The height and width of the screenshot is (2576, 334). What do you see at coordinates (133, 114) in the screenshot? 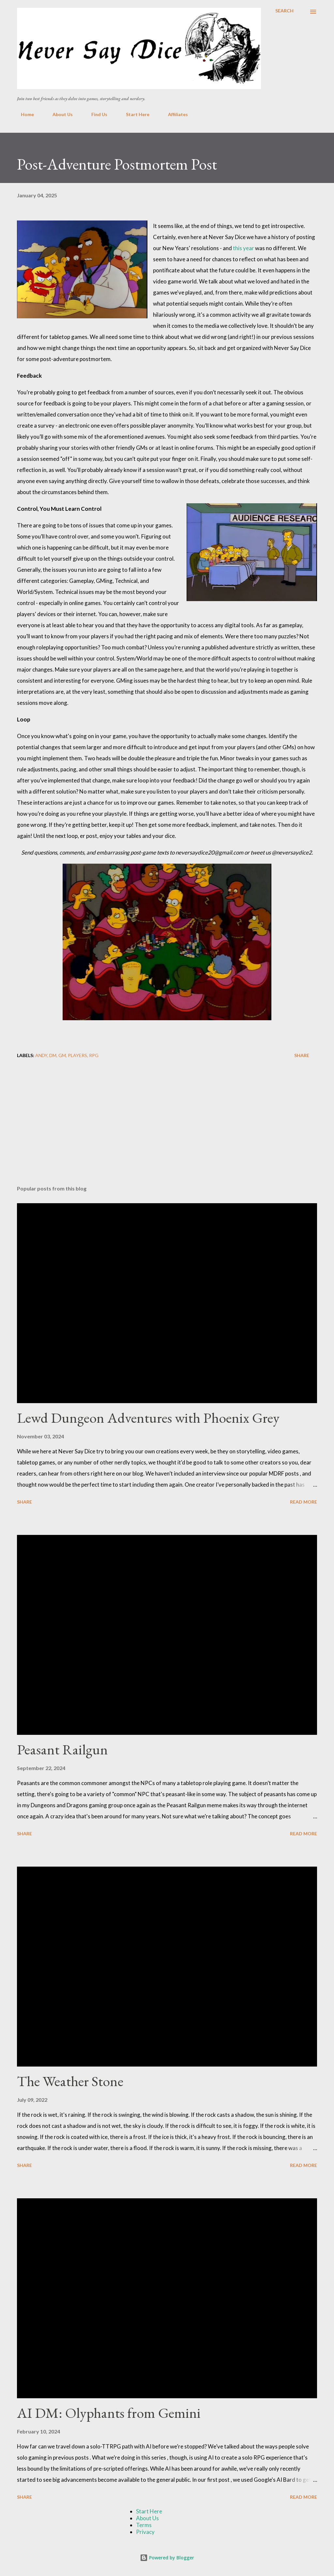
I see `Start Here` at bounding box center [133, 114].